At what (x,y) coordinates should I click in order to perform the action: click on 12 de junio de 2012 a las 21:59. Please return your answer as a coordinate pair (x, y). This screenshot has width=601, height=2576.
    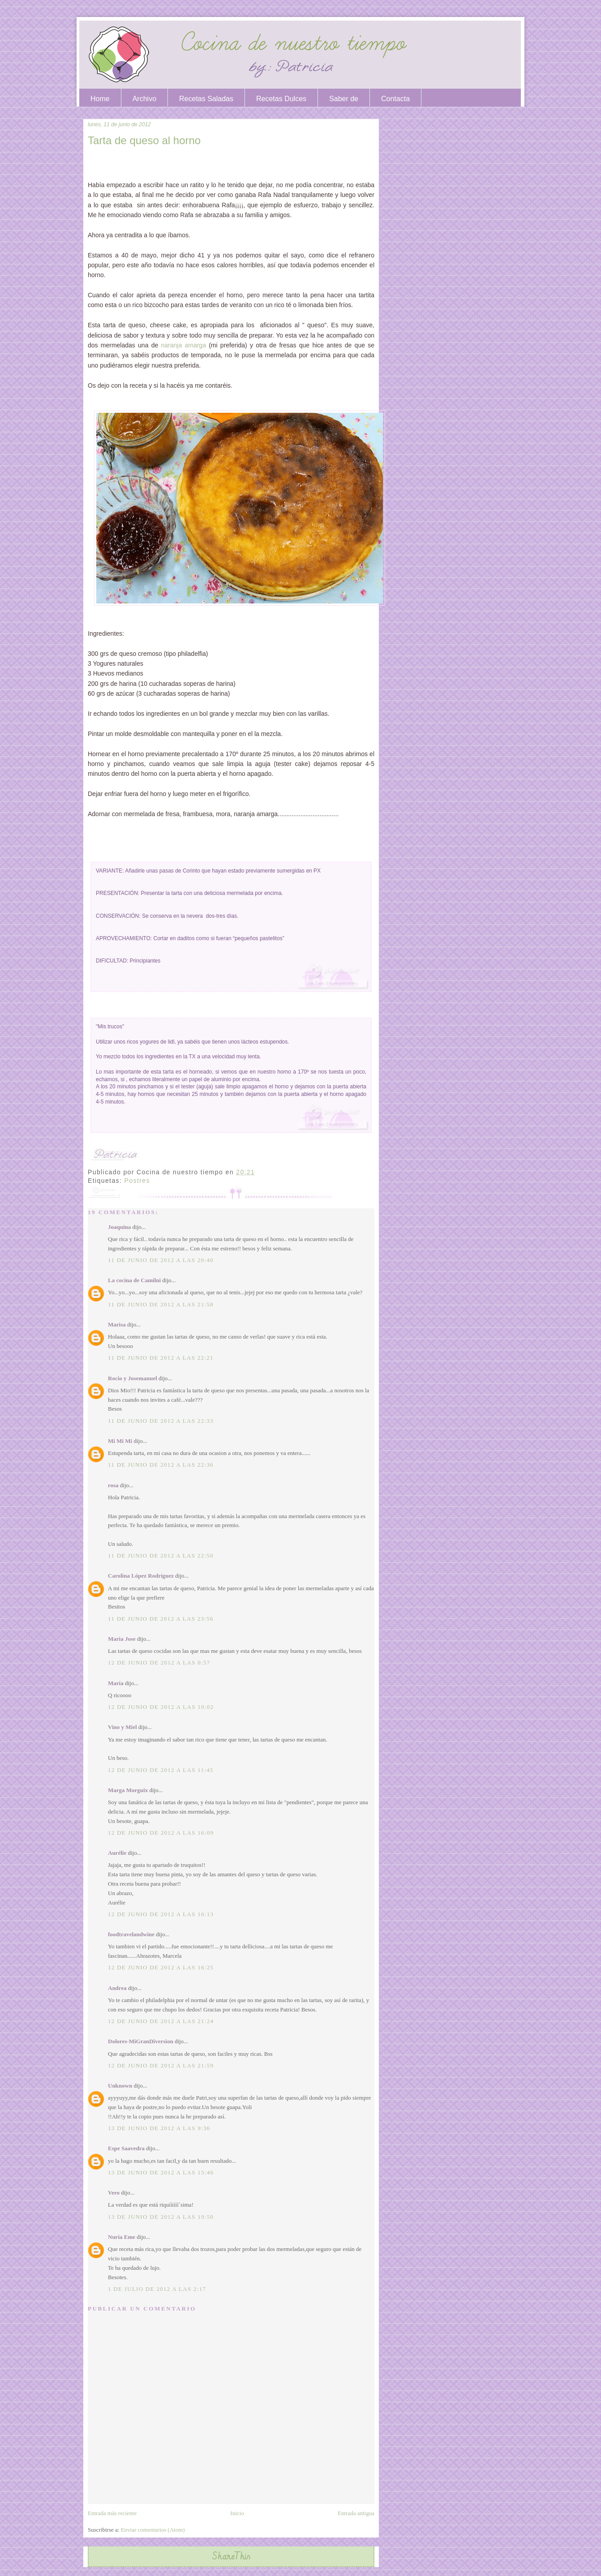
    Looking at the image, I should click on (161, 2065).